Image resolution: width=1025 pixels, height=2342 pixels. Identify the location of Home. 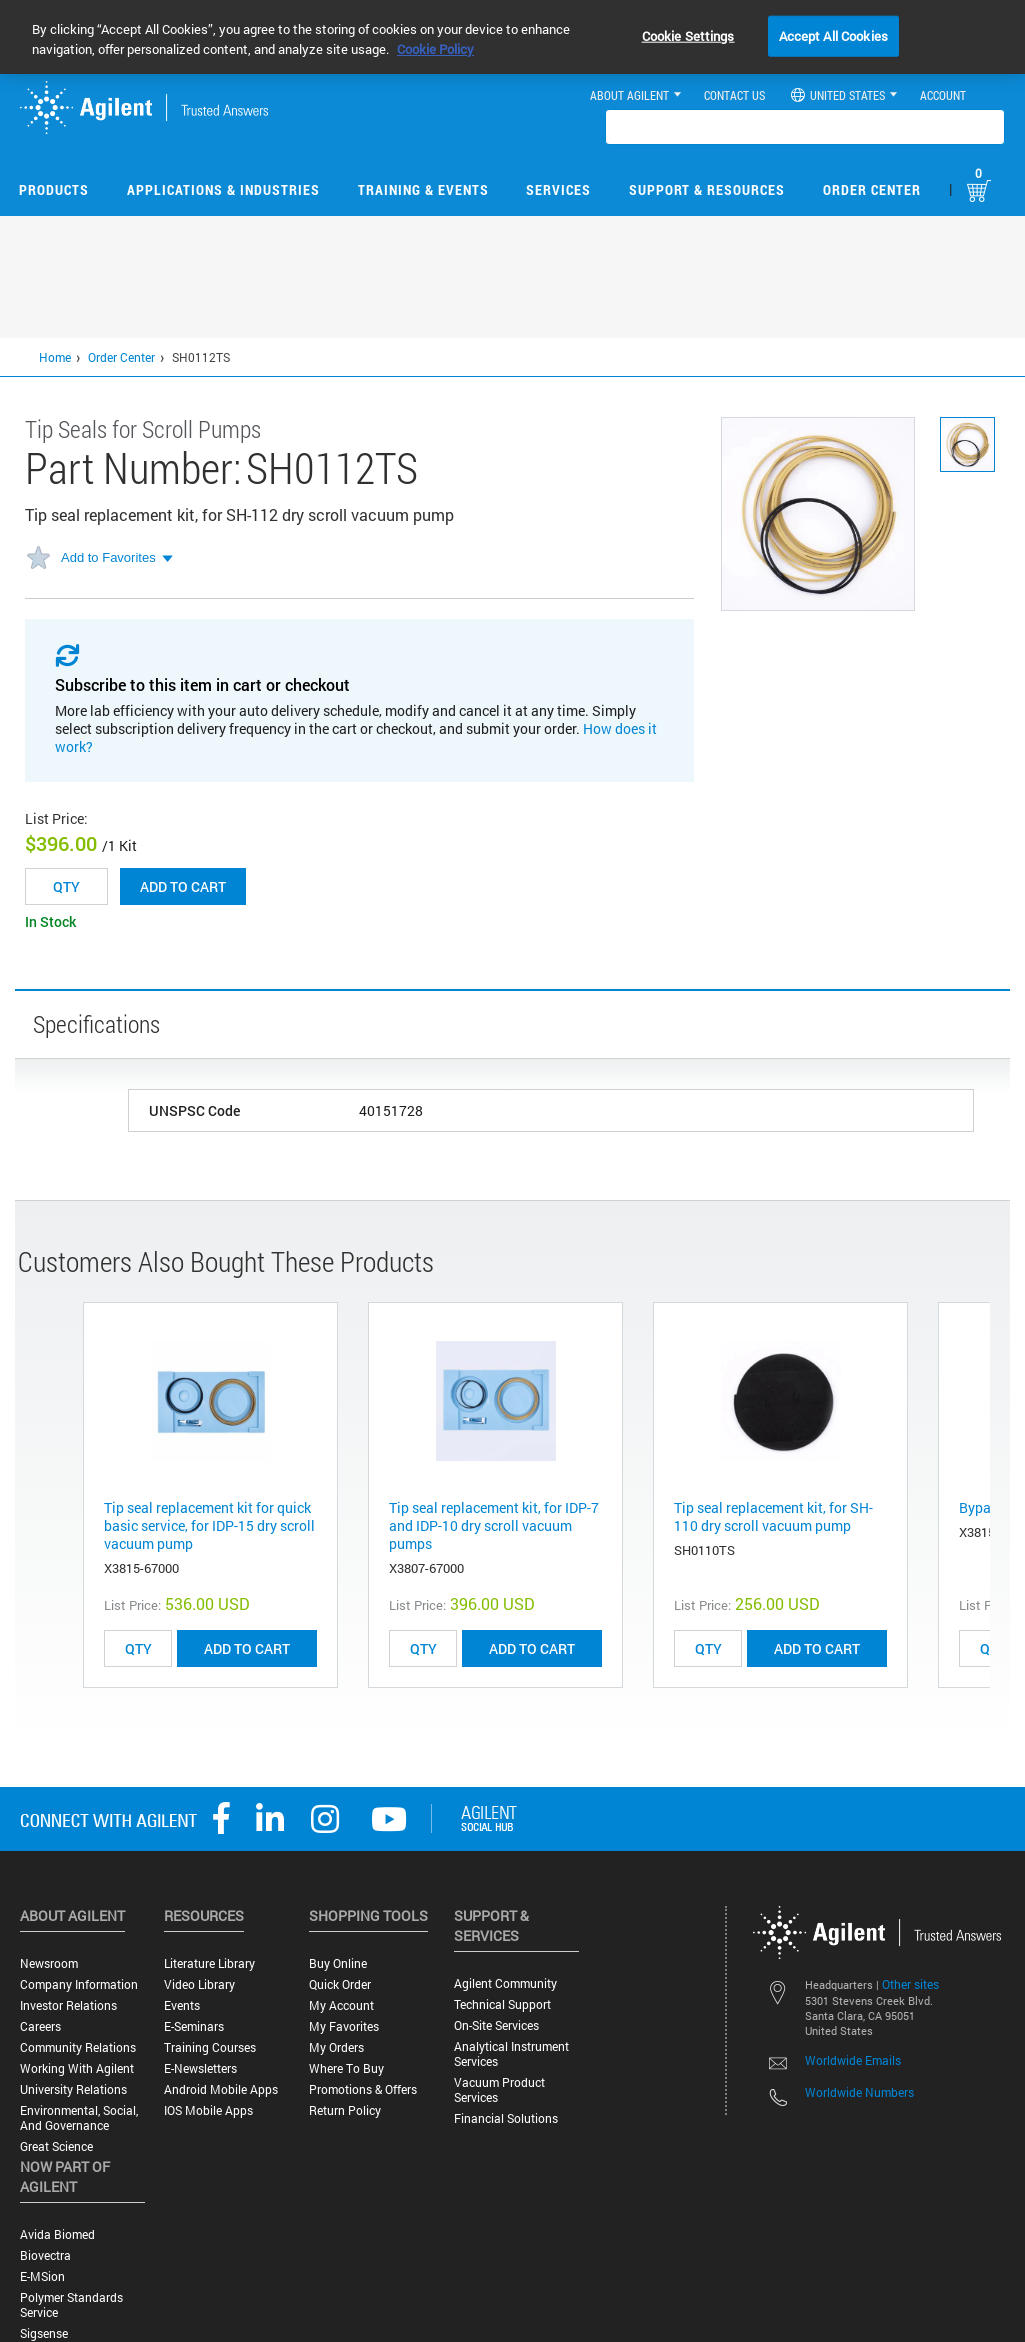
(55, 357).